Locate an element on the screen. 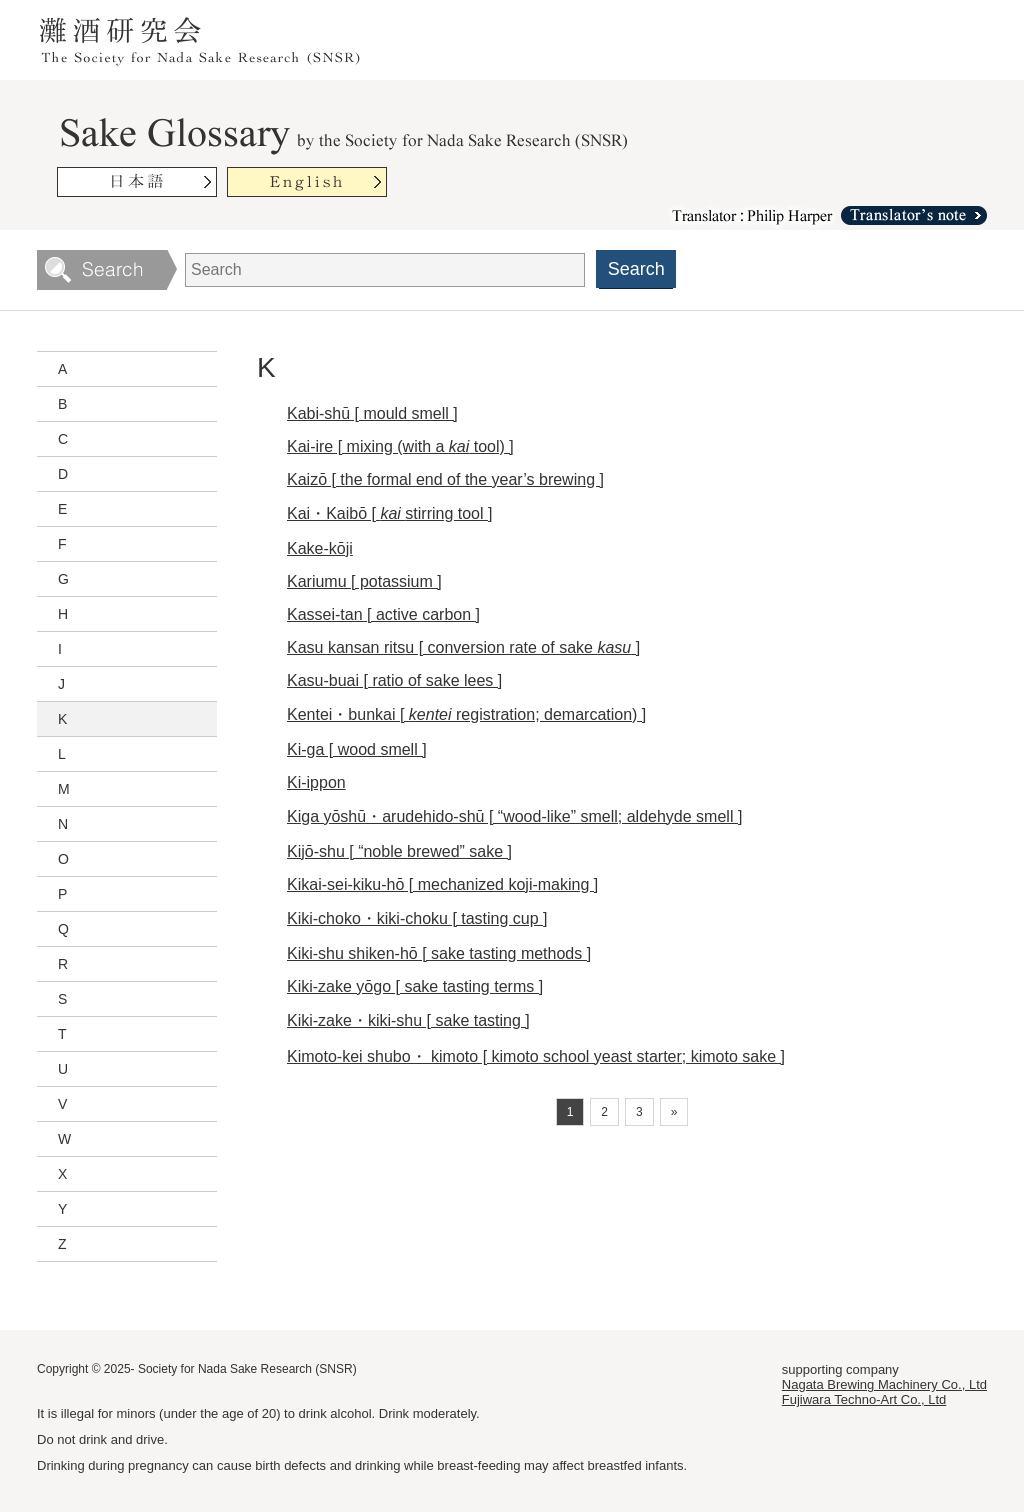 The height and width of the screenshot is (1512, 1024). Ki-ippon is located at coordinates (316, 782).